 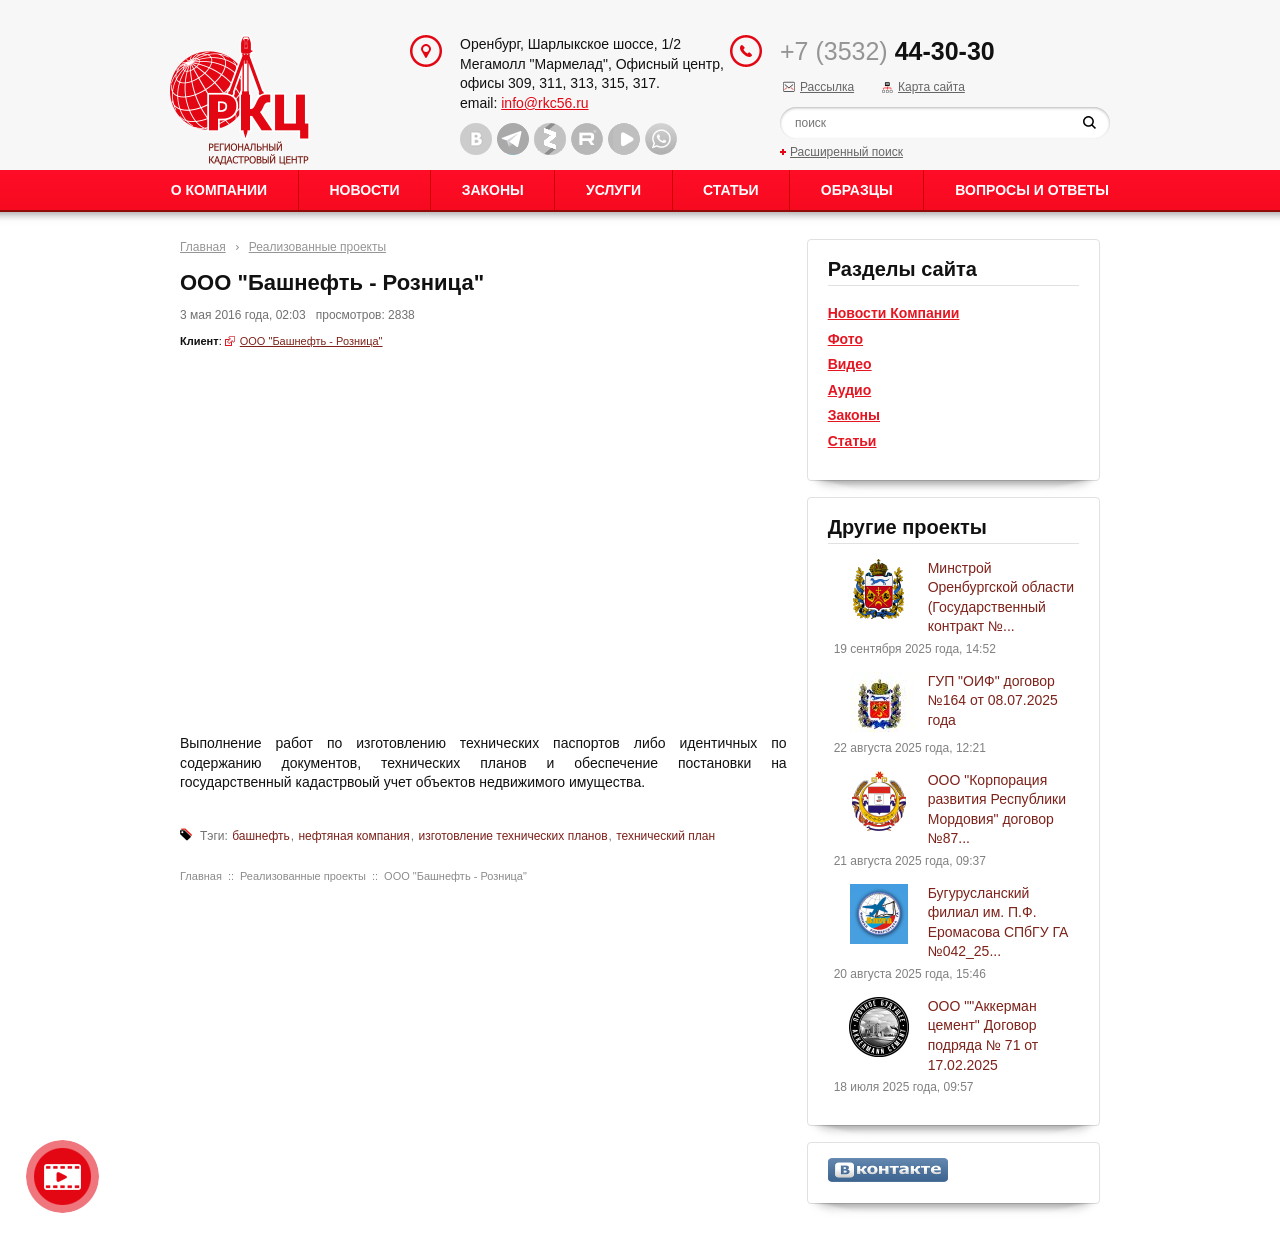 What do you see at coordinates (493, 190) in the screenshot?
I see `Законы` at bounding box center [493, 190].